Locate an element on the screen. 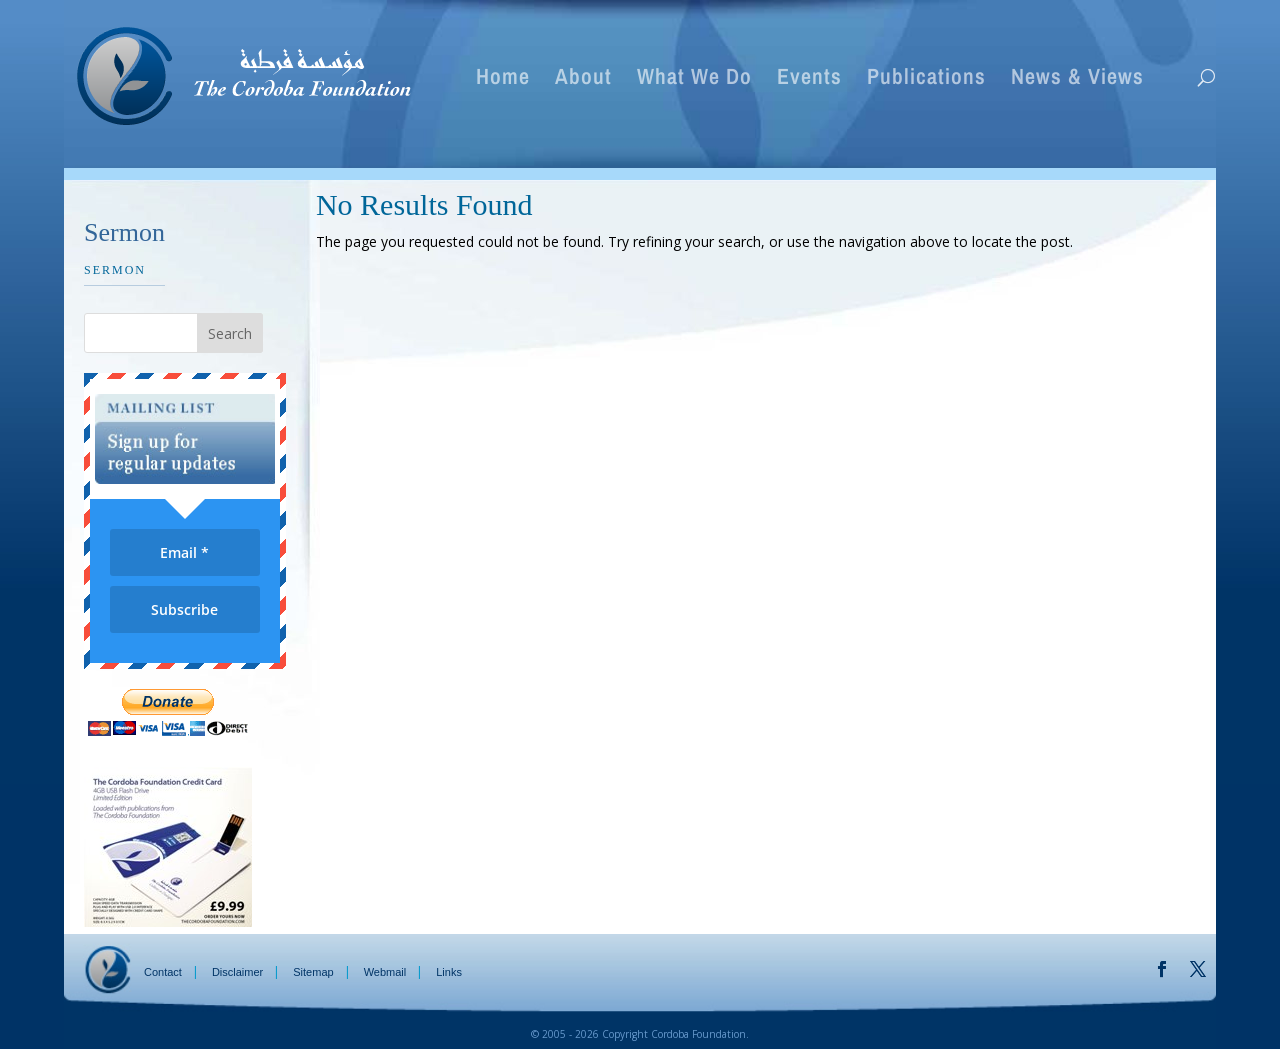 Image resolution: width=1280 pixels, height=1049 pixels. Sitemap is located at coordinates (313, 972).